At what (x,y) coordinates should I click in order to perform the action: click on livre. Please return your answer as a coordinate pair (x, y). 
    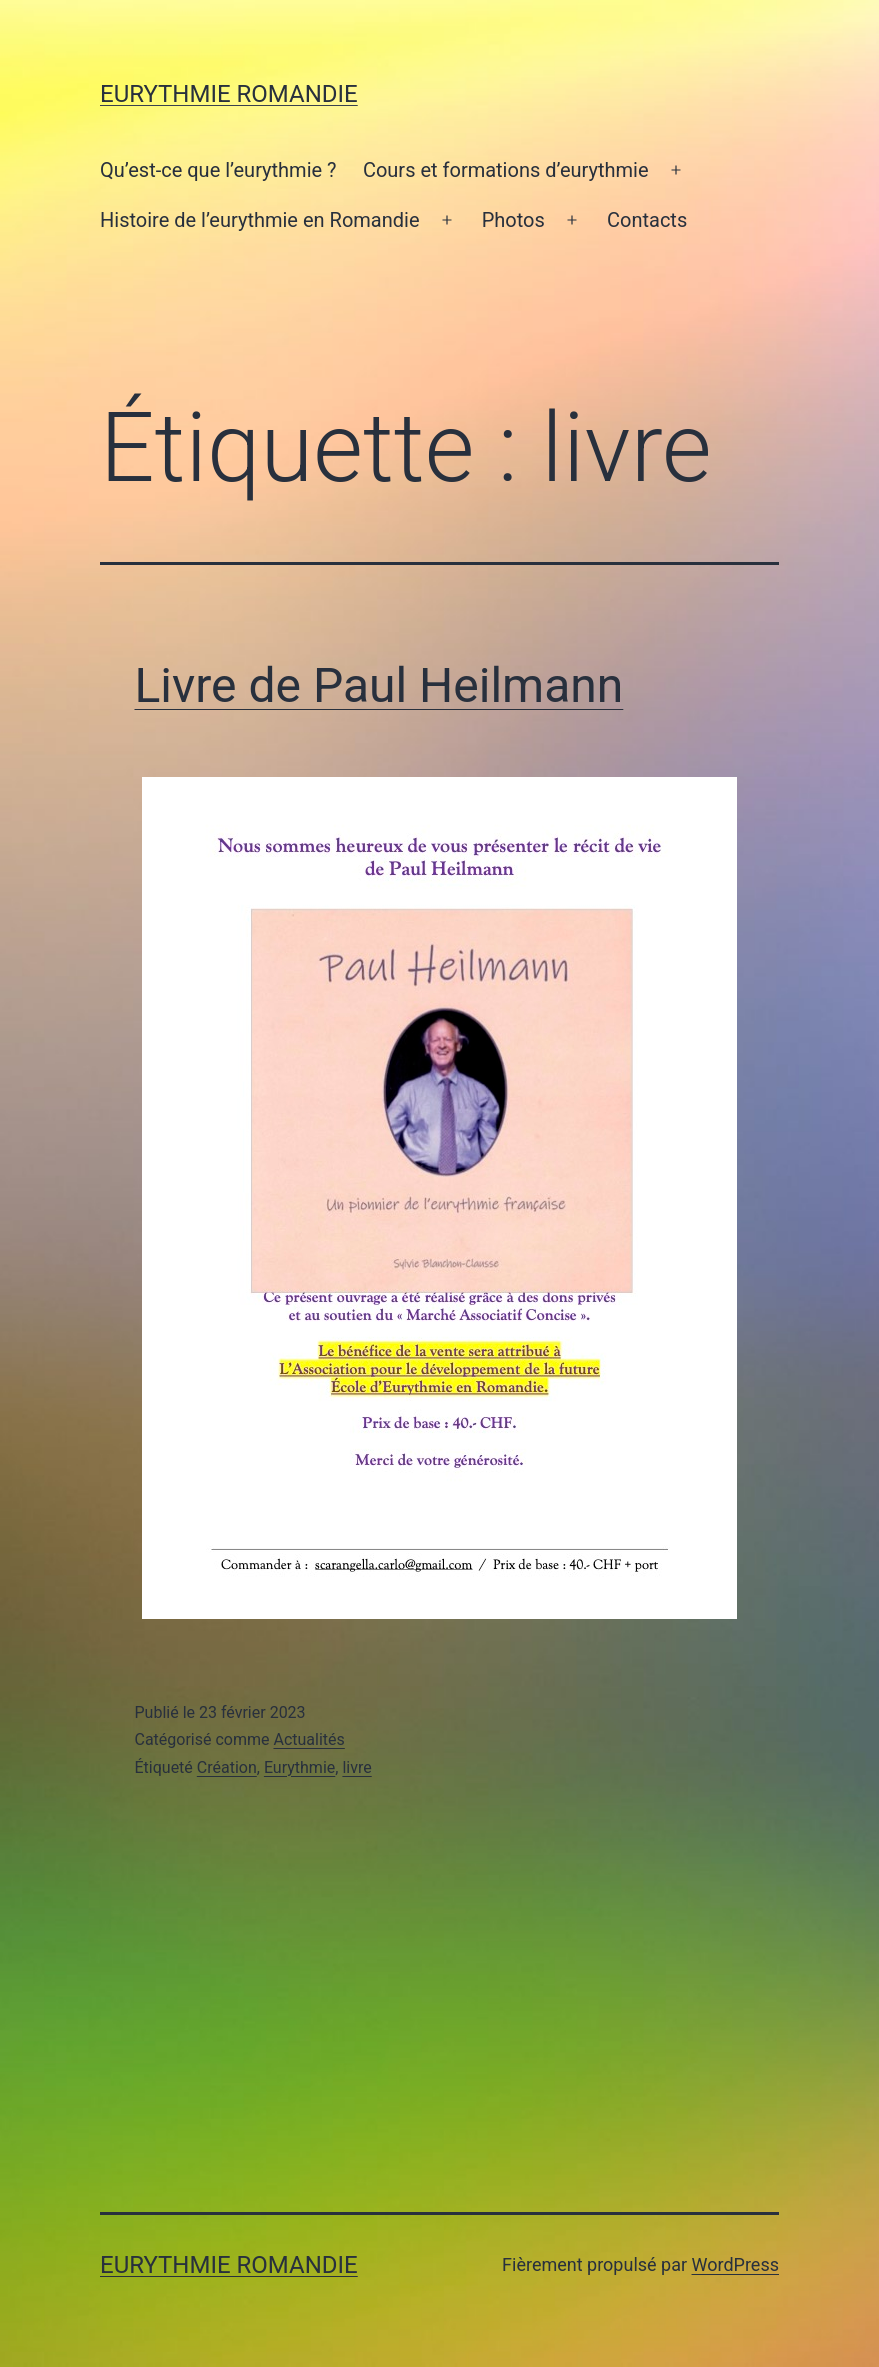
    Looking at the image, I should click on (356, 1767).